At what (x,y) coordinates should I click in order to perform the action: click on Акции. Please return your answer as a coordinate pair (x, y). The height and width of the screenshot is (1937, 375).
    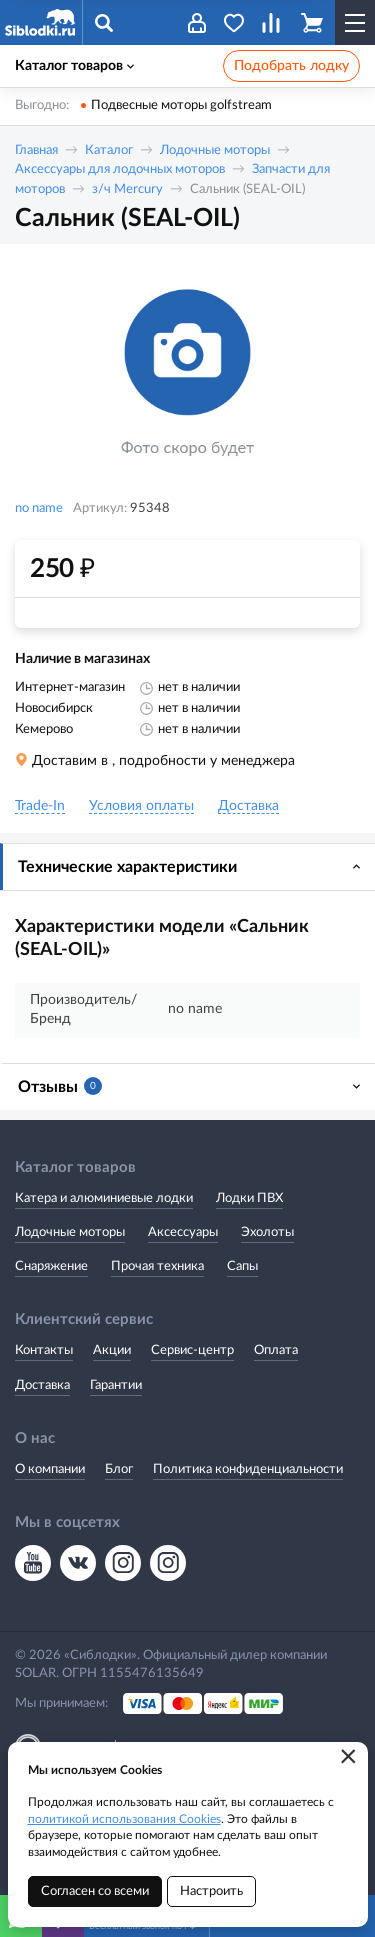
    Looking at the image, I should click on (112, 1350).